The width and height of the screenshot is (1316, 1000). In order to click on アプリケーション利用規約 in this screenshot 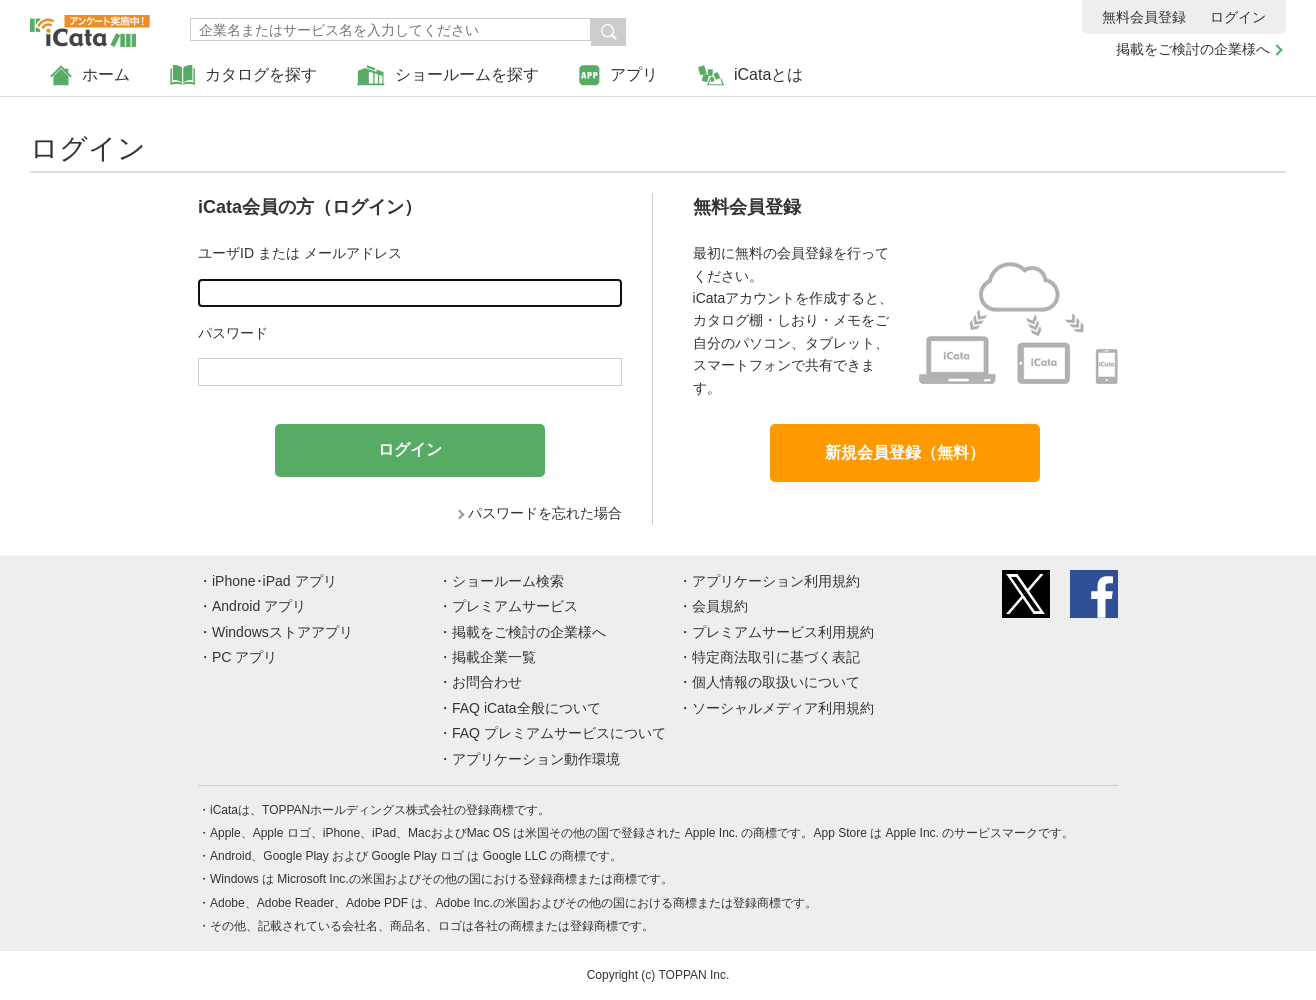, I will do `click(776, 581)`.